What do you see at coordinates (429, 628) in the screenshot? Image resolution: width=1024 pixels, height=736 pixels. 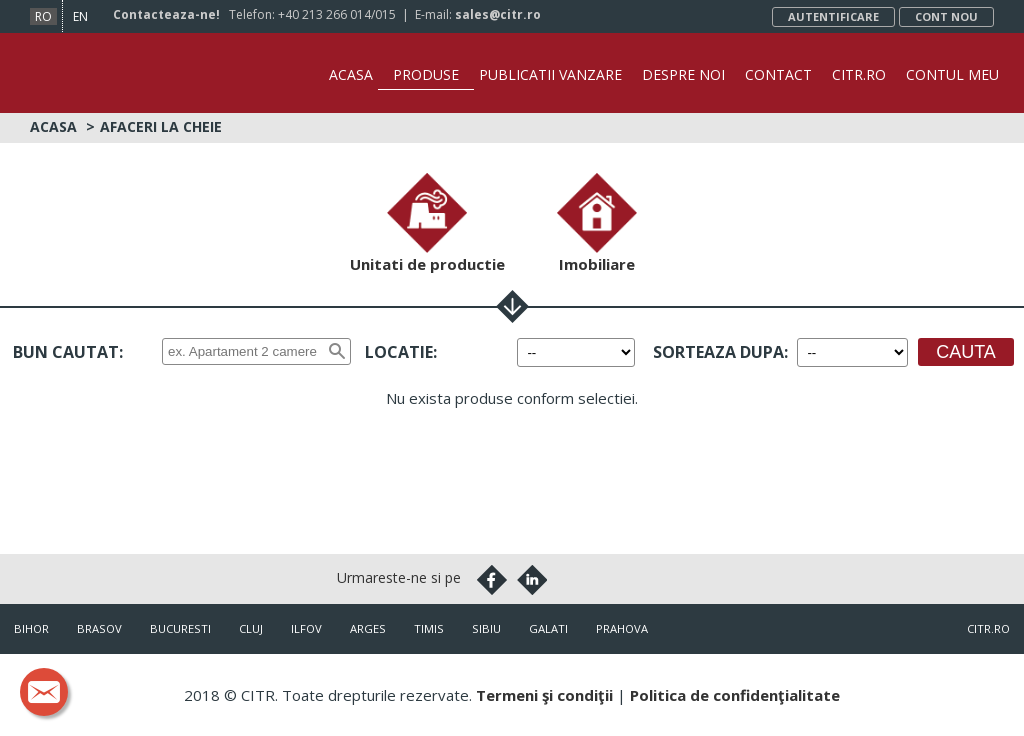 I see `Timis` at bounding box center [429, 628].